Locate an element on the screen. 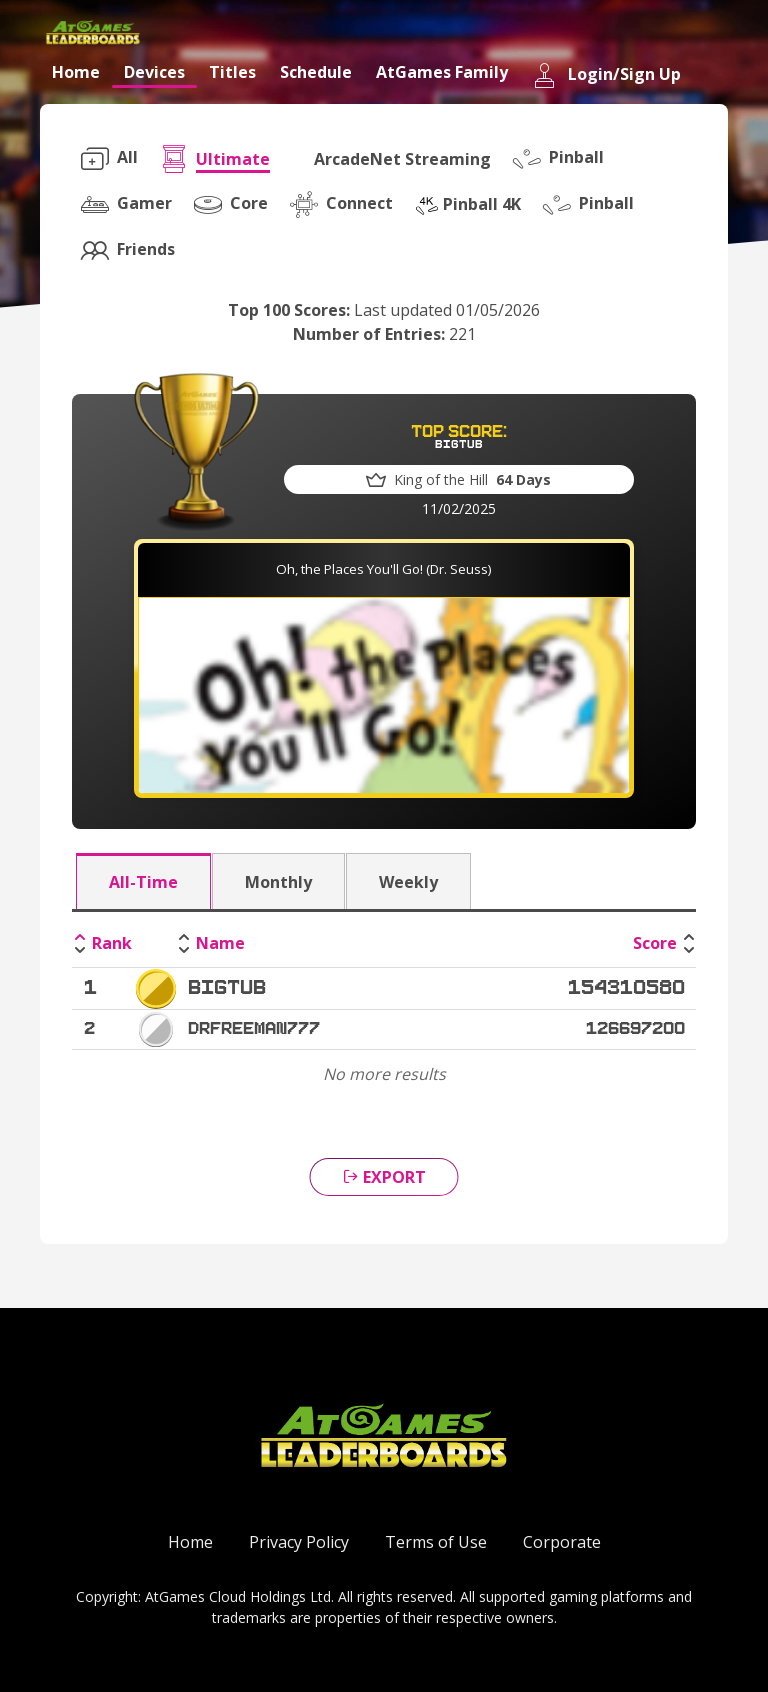 The width and height of the screenshot is (768, 1692). Home is located at coordinates (76, 72).